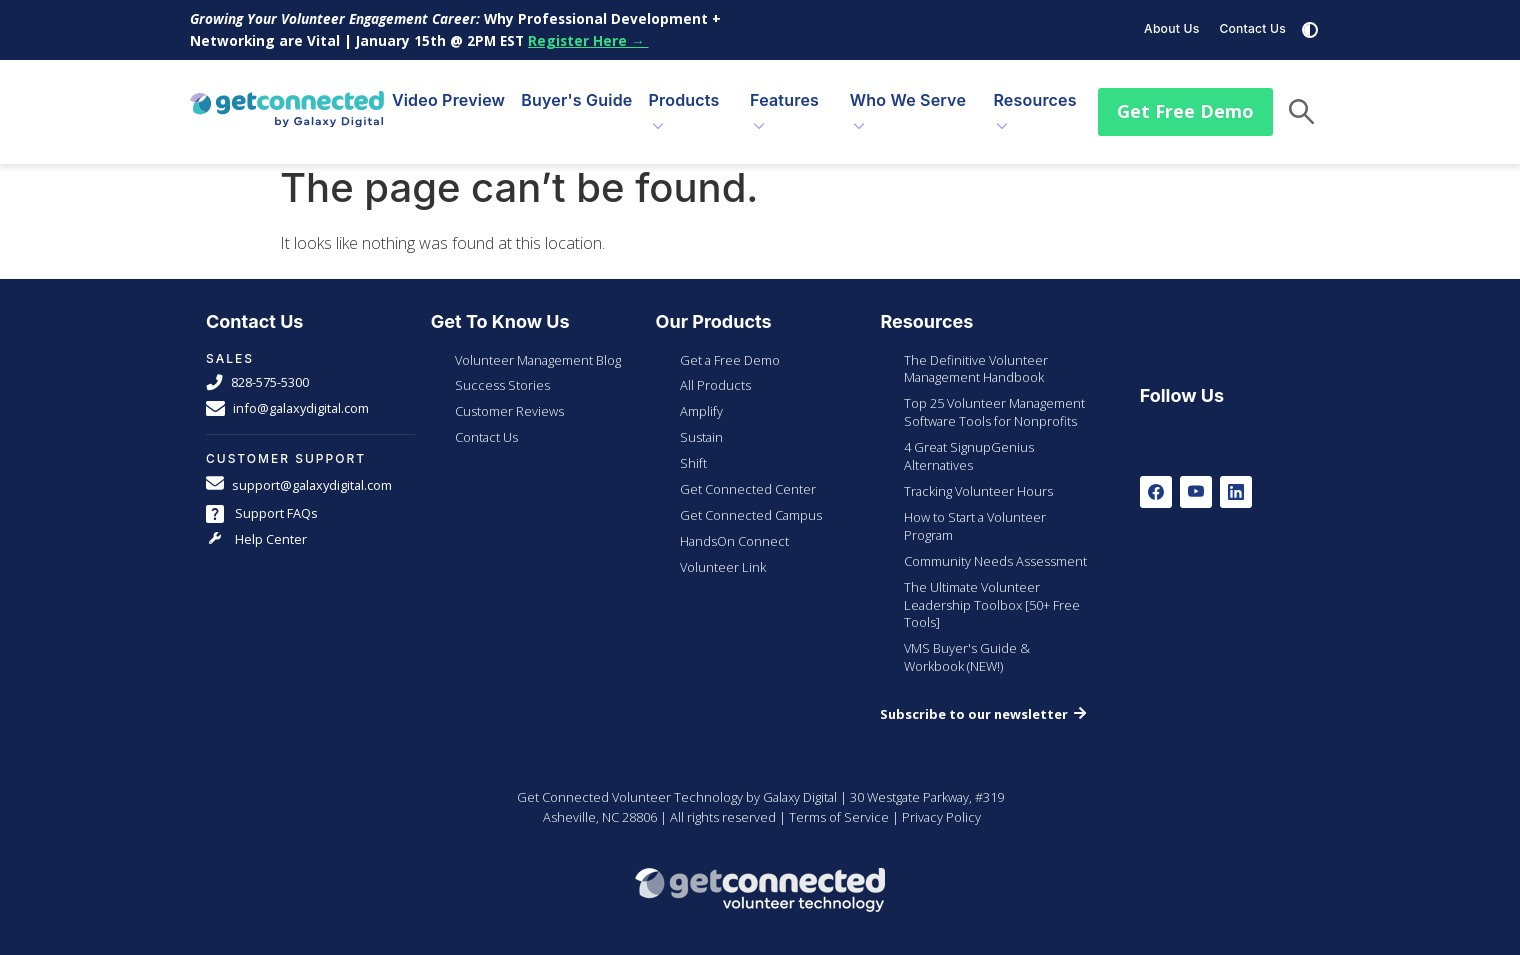 The height and width of the screenshot is (955, 1520). What do you see at coordinates (1185, 103) in the screenshot?
I see `Get Free Demo` at bounding box center [1185, 103].